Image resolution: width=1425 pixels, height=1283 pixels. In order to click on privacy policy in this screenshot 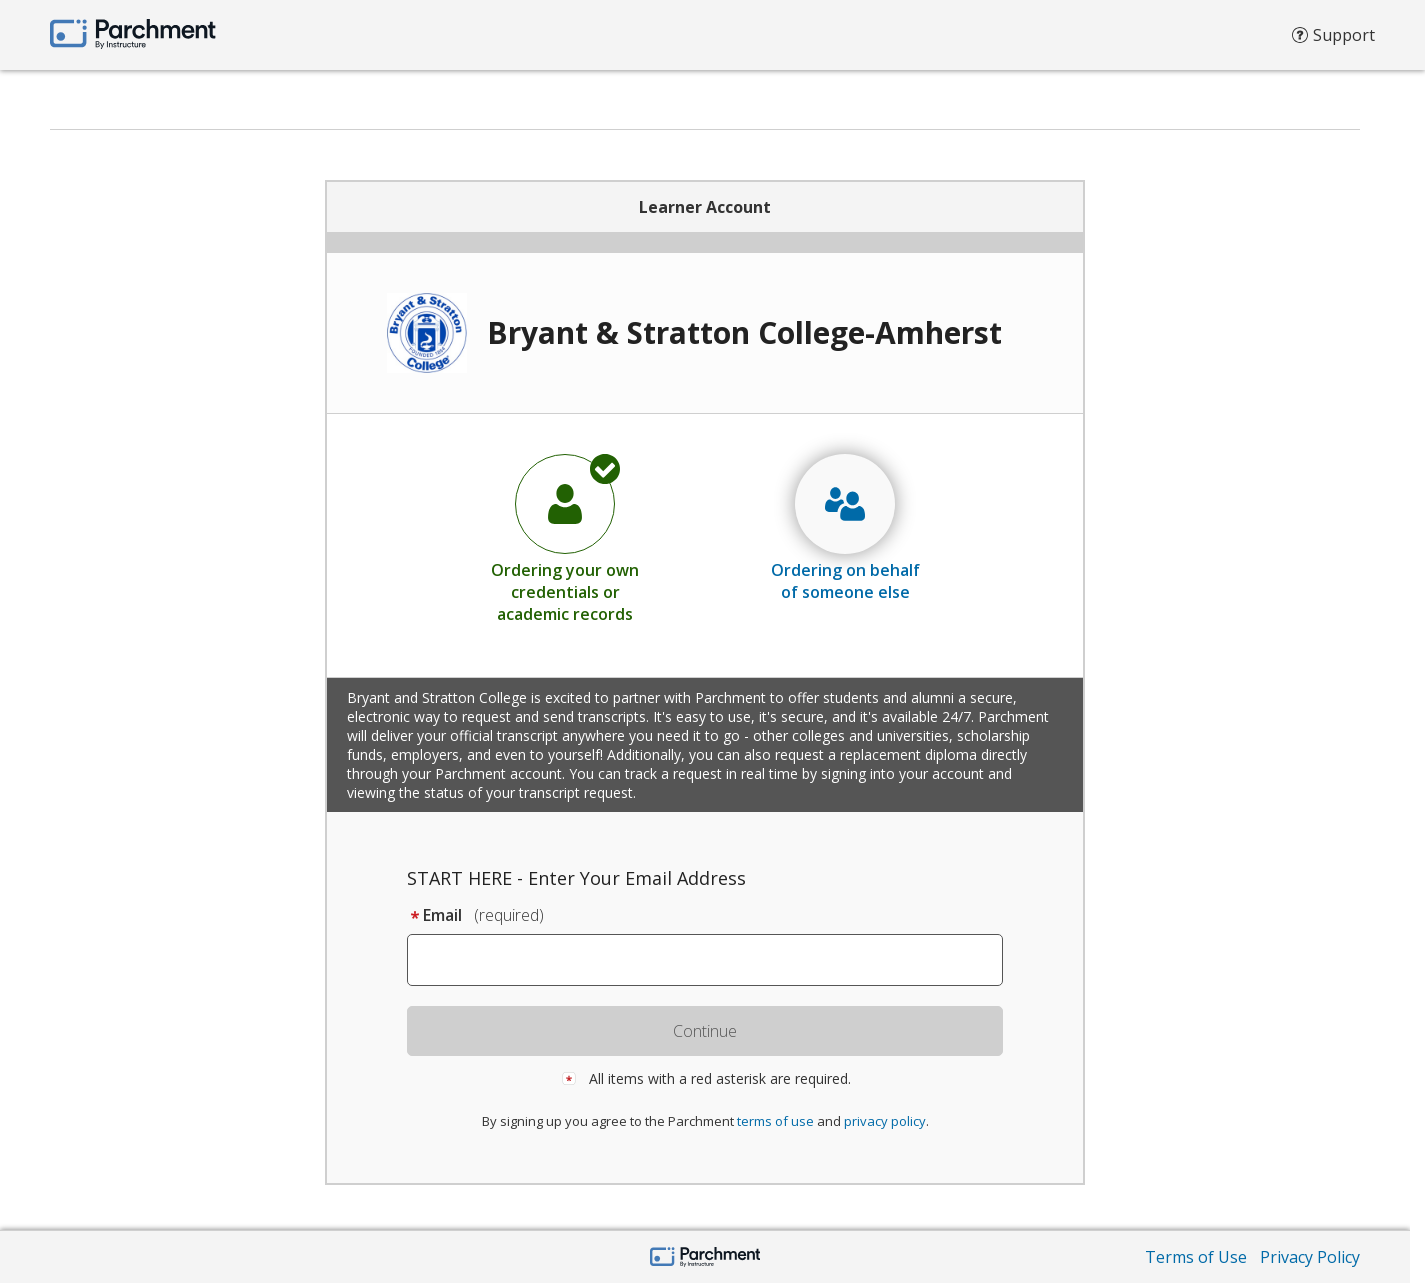, I will do `click(885, 1121)`.